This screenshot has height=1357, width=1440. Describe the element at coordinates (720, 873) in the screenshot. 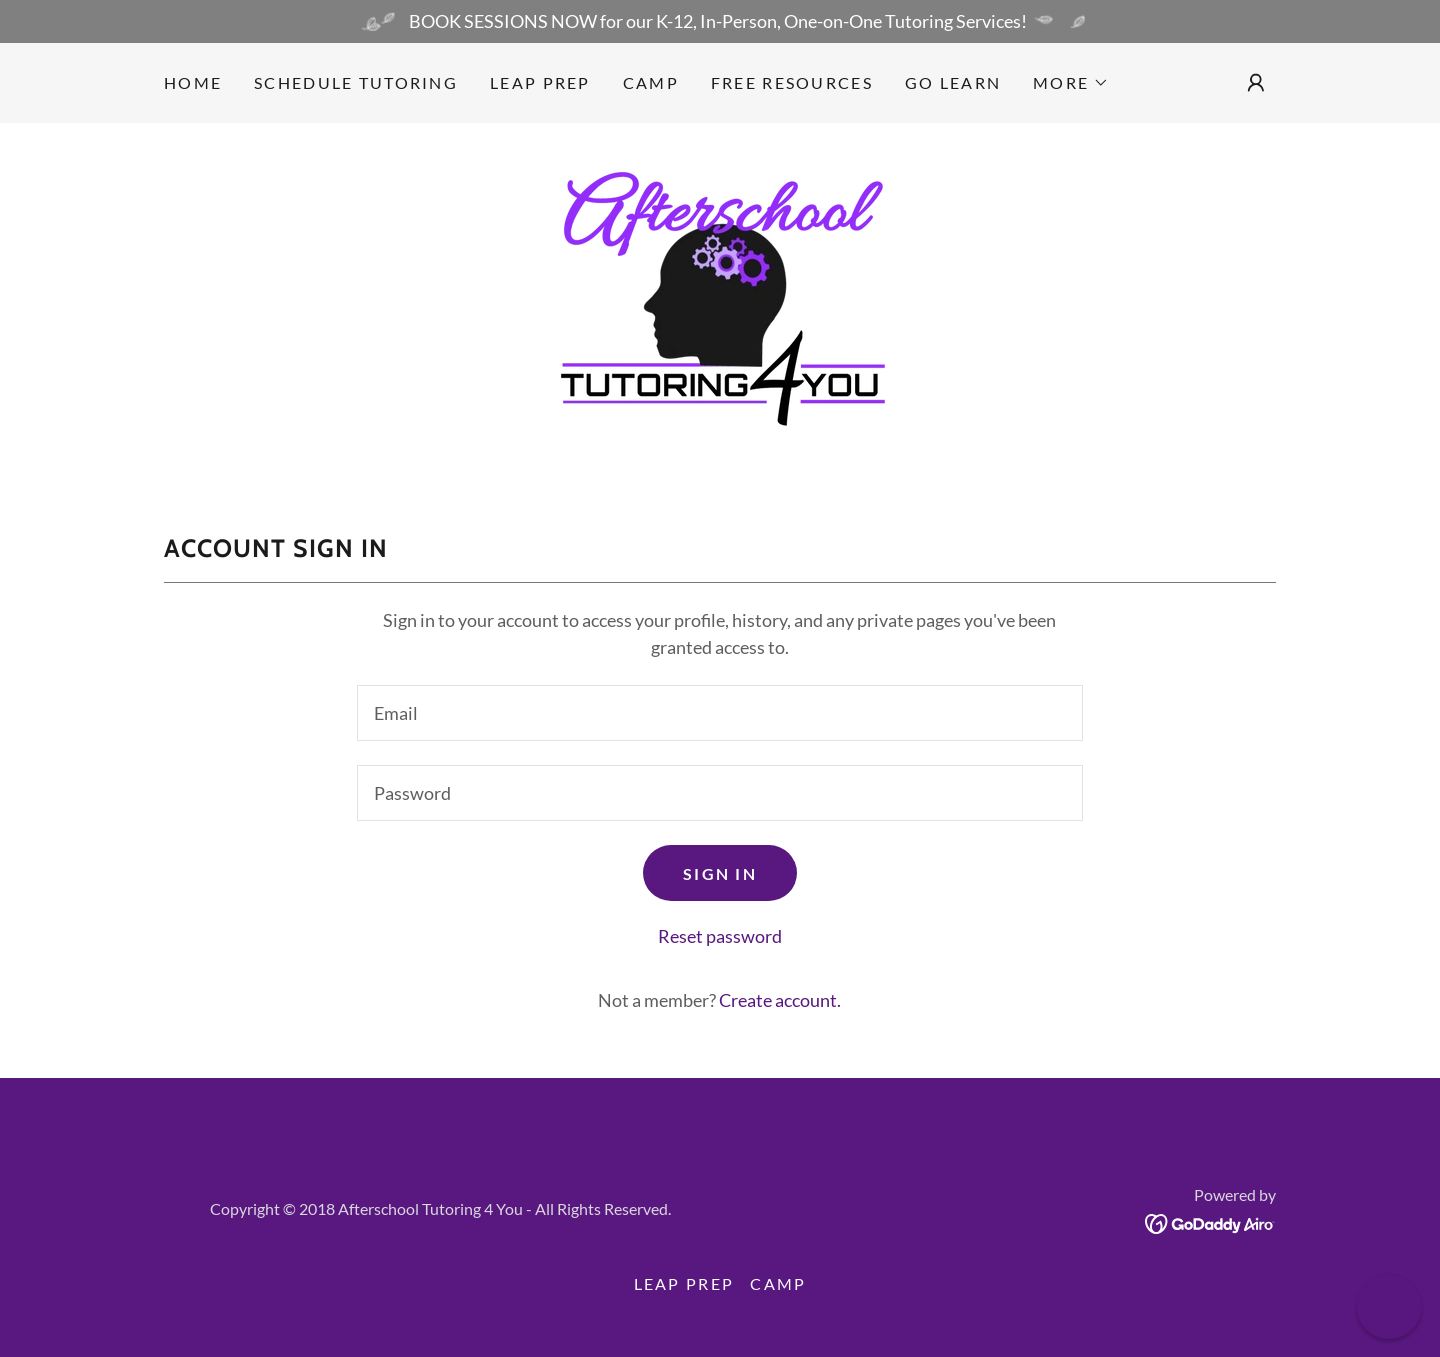

I see `Sign in` at that location.